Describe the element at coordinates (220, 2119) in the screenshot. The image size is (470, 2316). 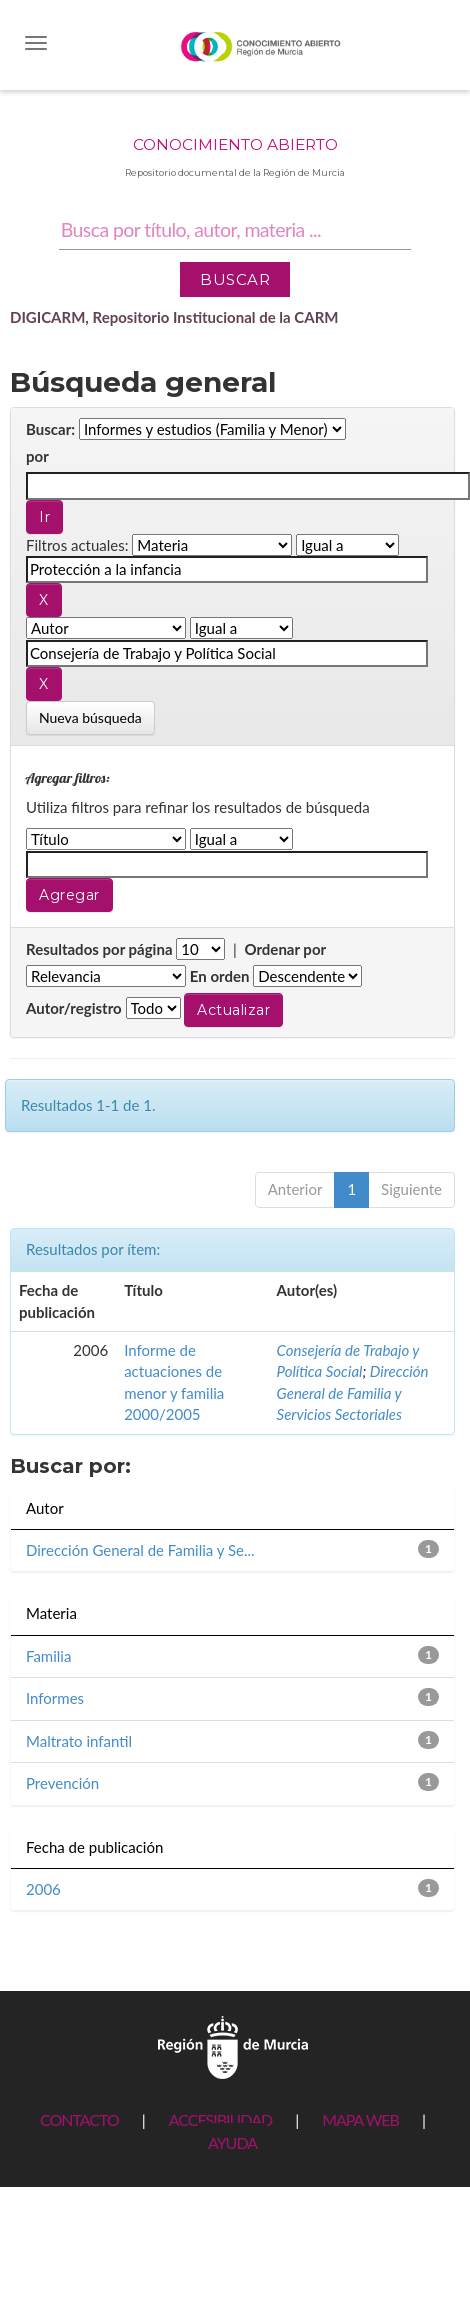
I see `ACCESIBILIDAD` at that location.